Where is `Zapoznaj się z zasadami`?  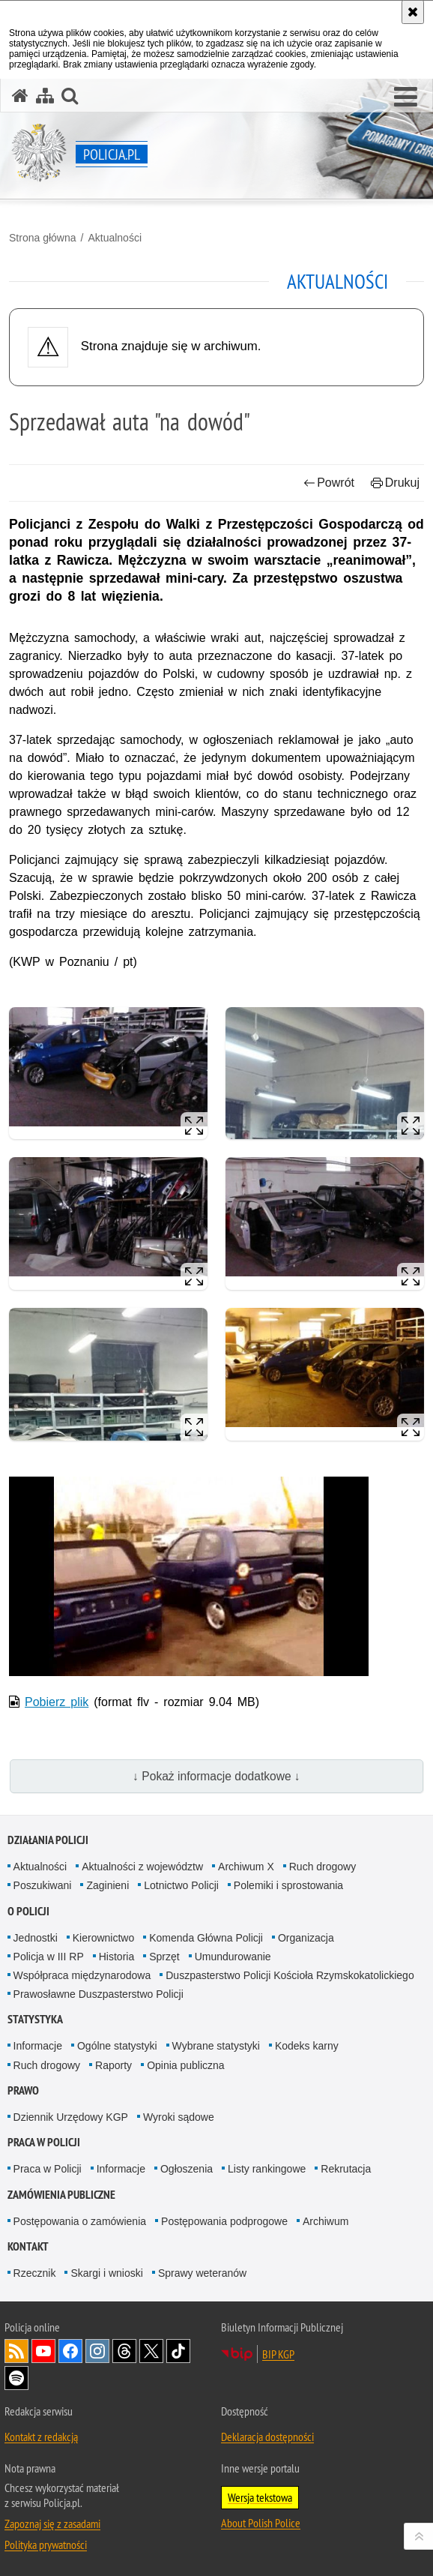
Zapoznaj się z zasadami is located at coordinates (52, 2523).